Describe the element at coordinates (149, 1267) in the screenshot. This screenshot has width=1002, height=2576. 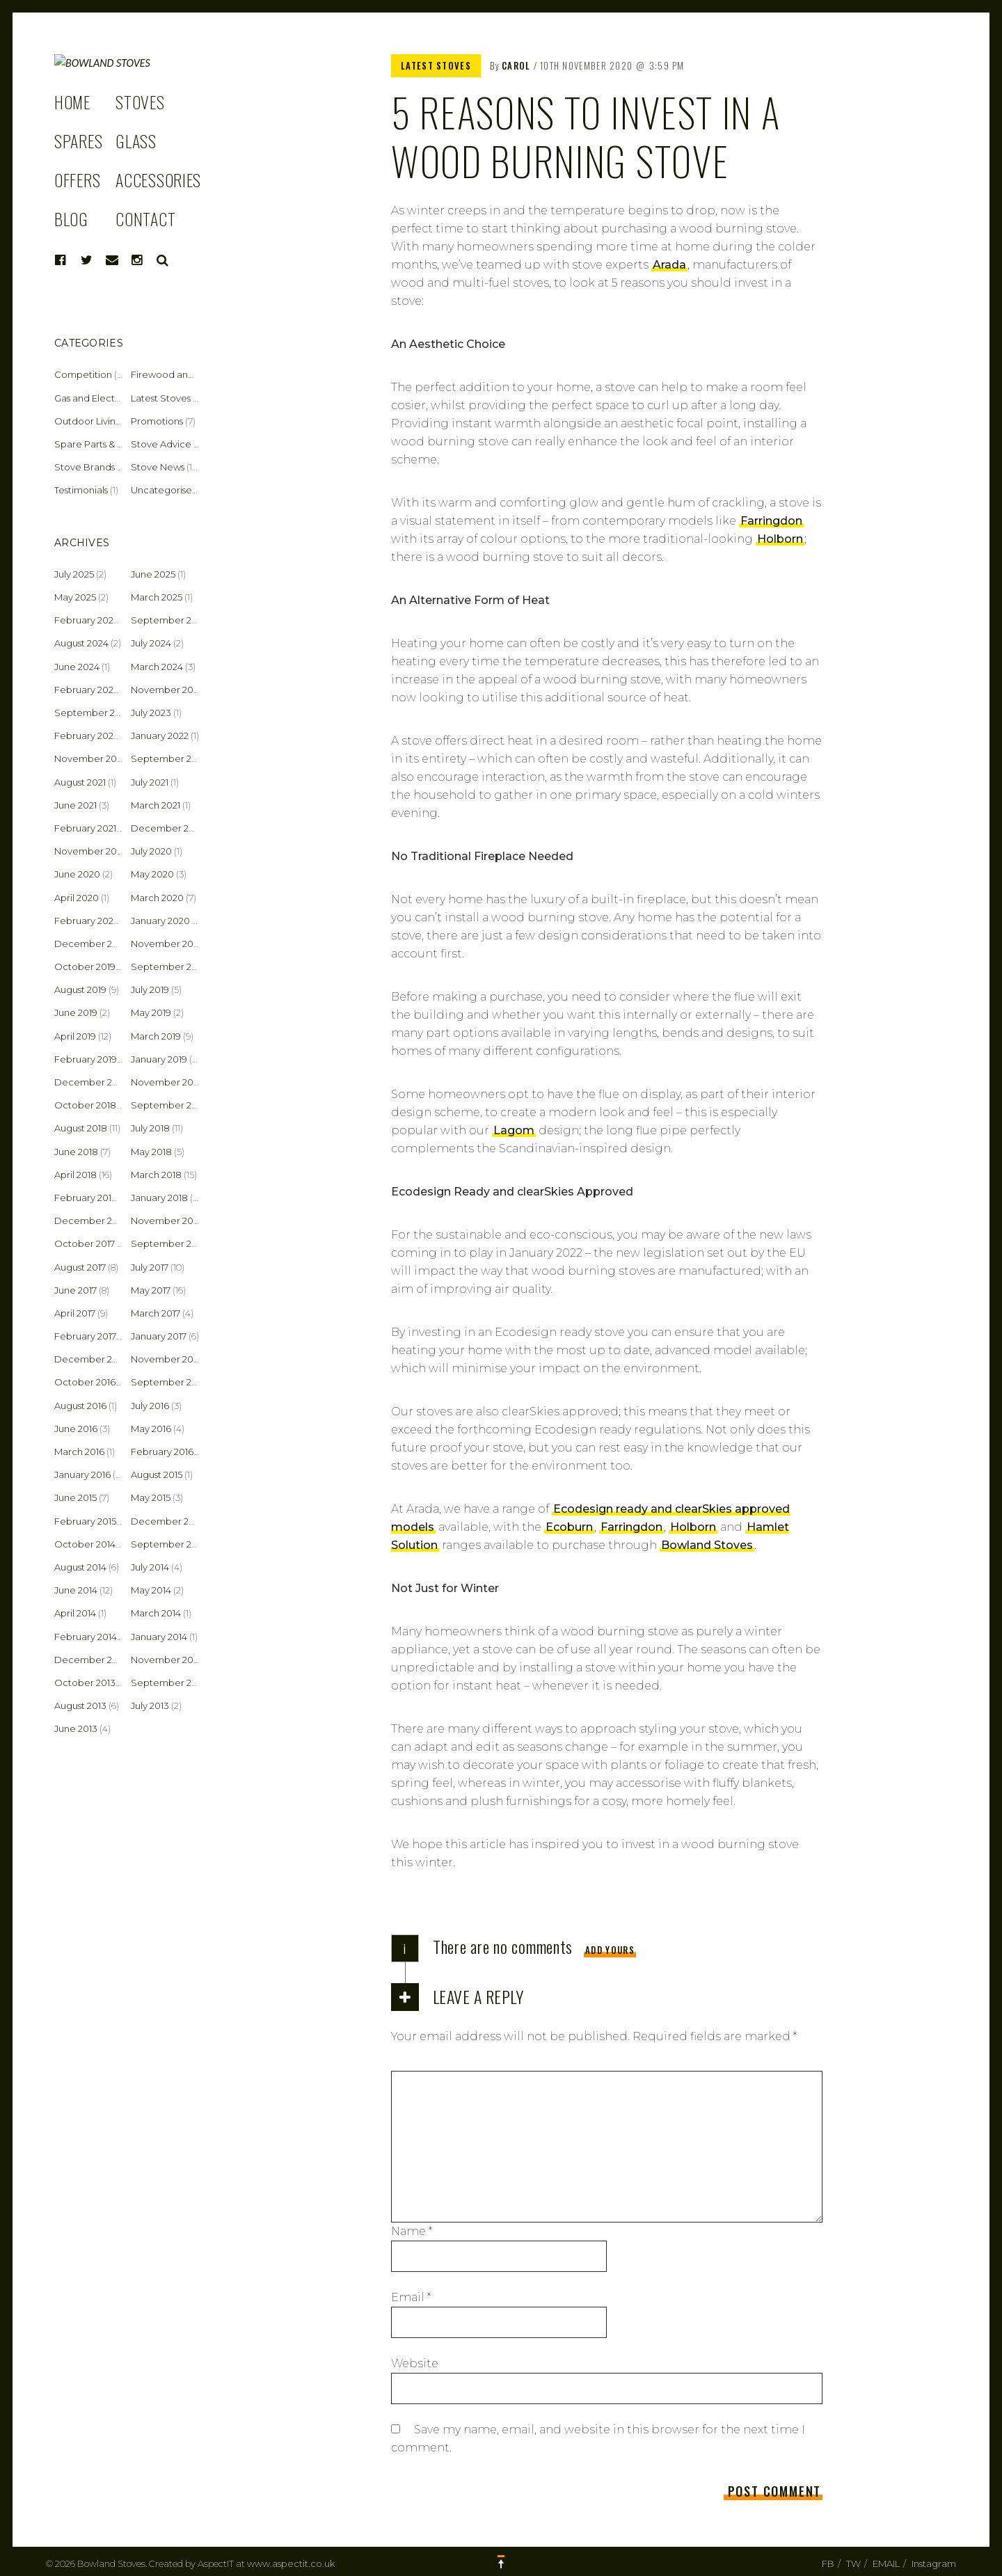
I see `July 2017` at that location.